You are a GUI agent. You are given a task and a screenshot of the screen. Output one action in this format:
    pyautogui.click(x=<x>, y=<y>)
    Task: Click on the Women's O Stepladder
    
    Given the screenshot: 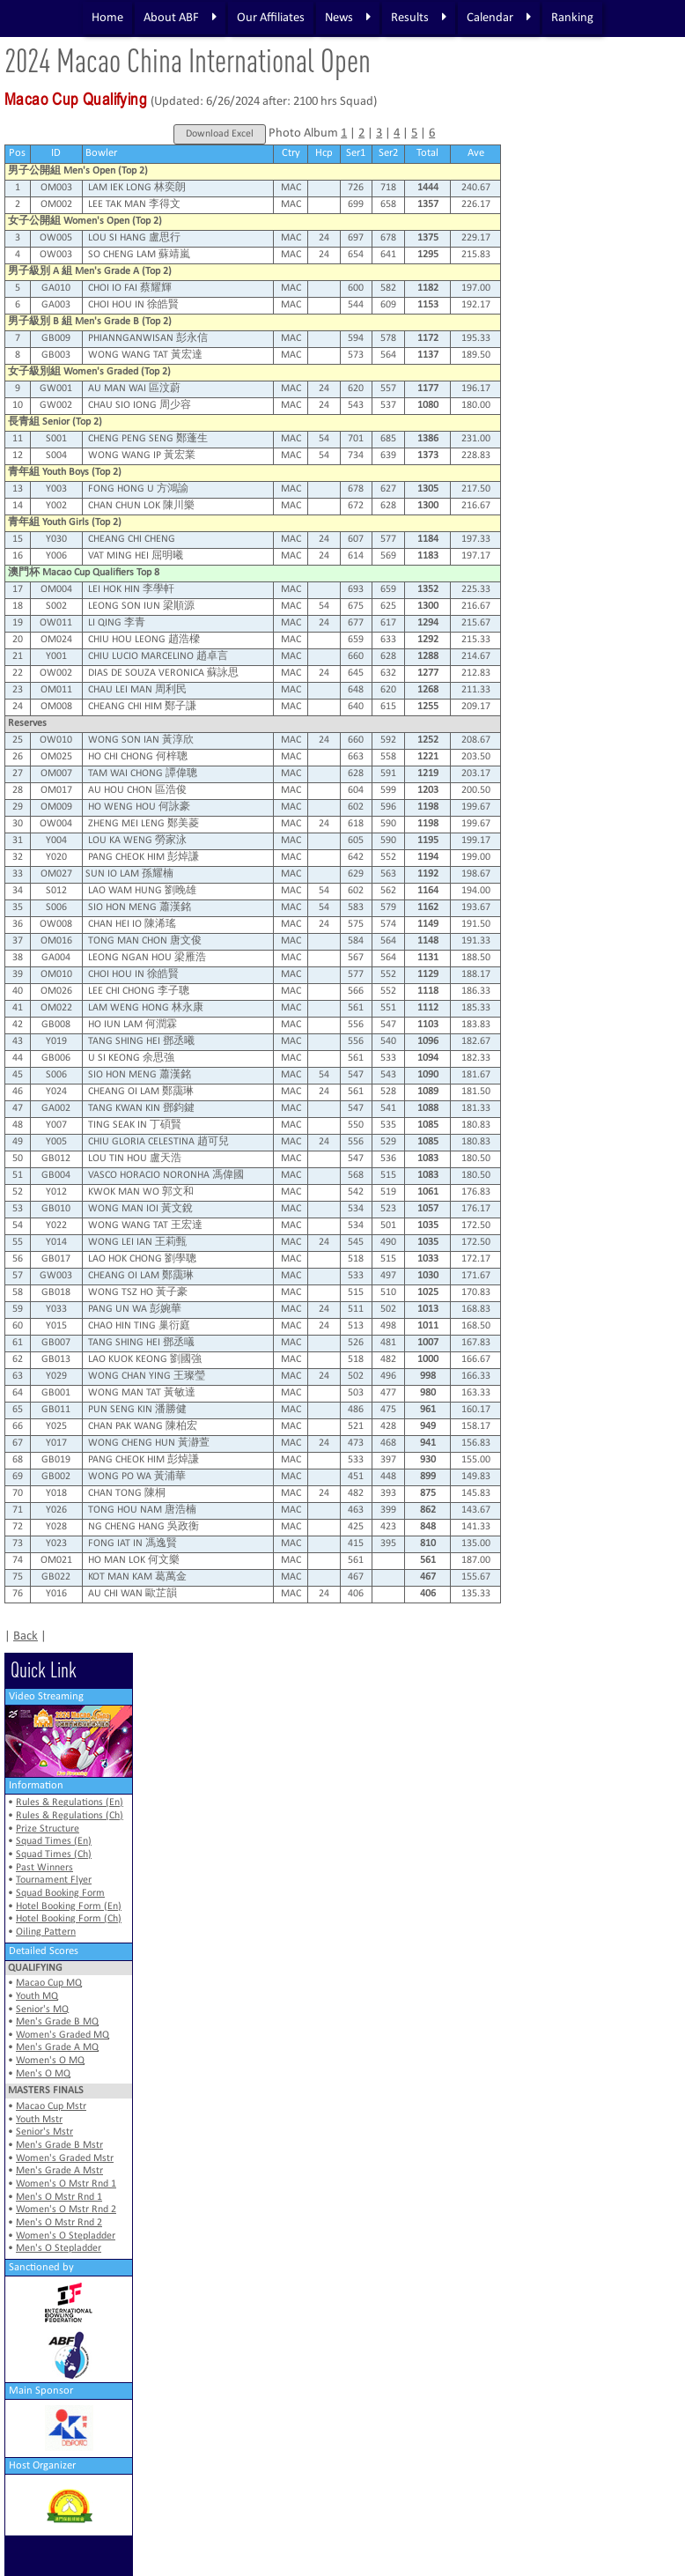 What is the action you would take?
    pyautogui.click(x=65, y=2236)
    